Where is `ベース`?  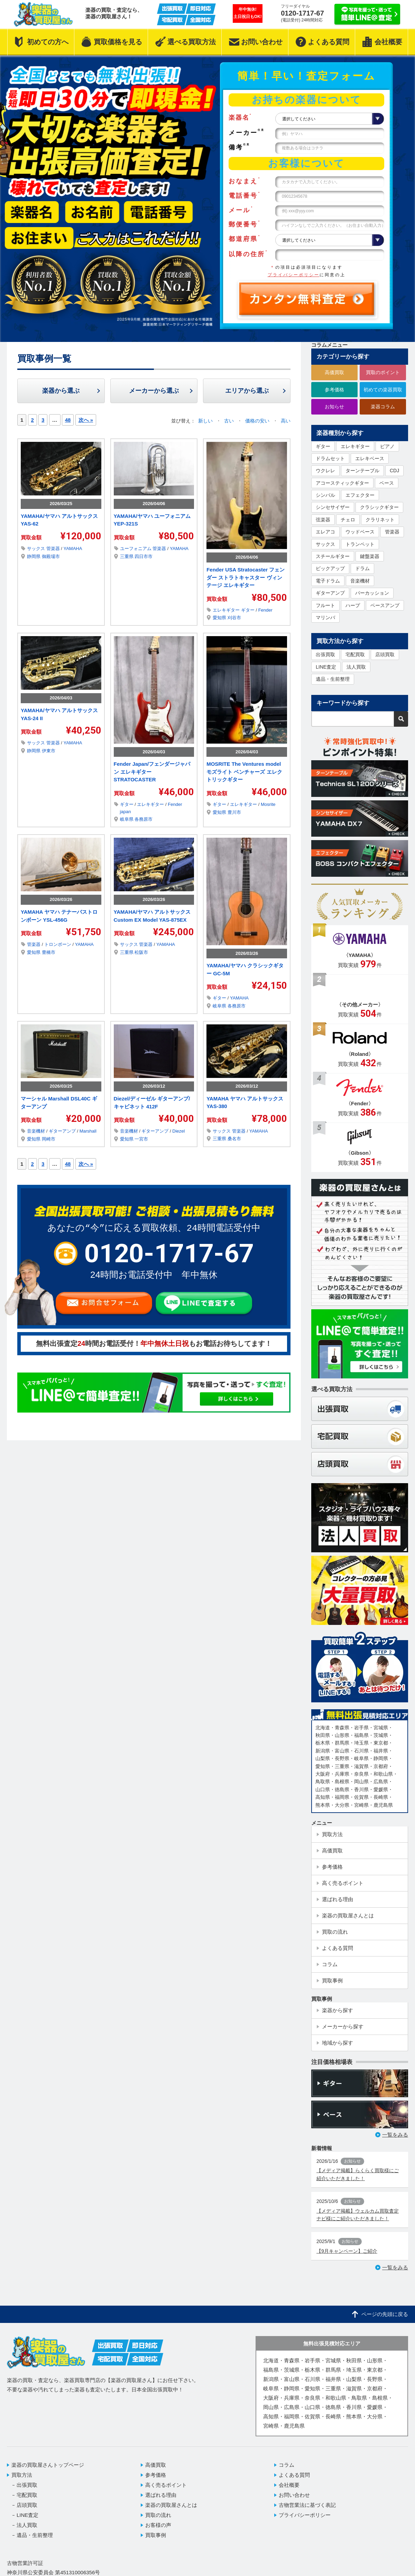
ベース is located at coordinates (386, 483).